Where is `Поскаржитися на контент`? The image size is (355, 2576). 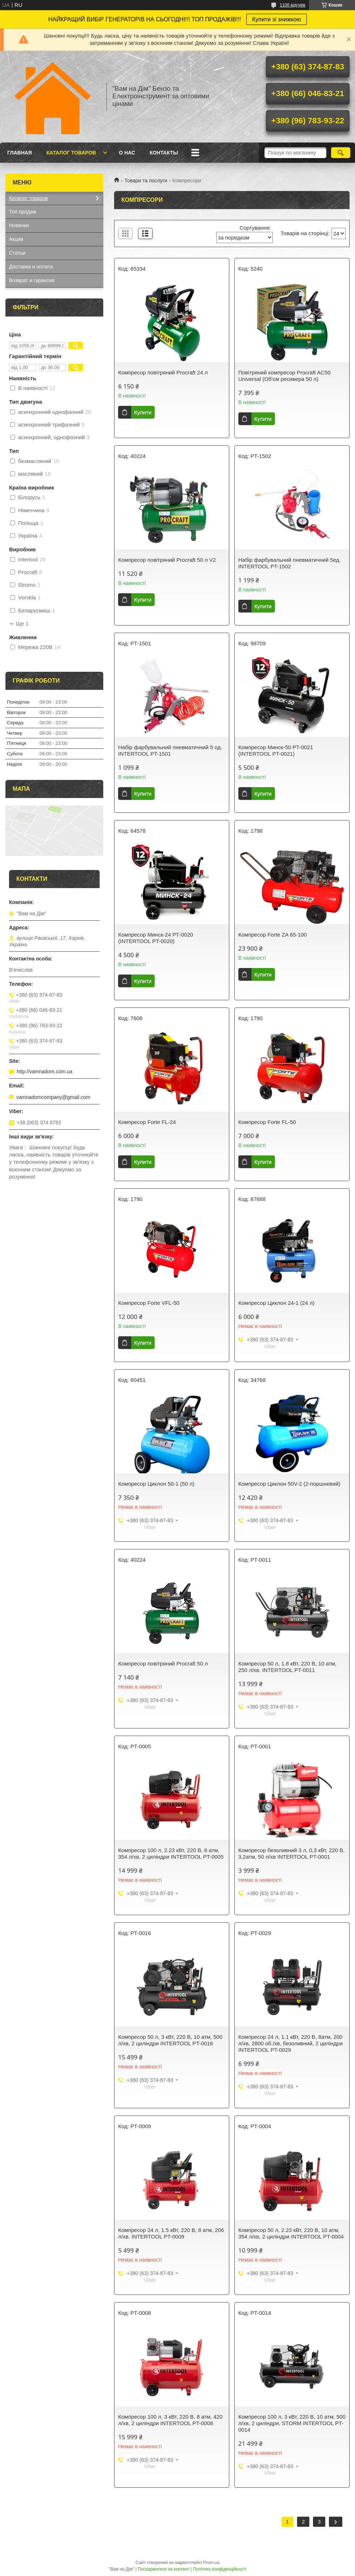
Поскаржитися на контент is located at coordinates (163, 2569).